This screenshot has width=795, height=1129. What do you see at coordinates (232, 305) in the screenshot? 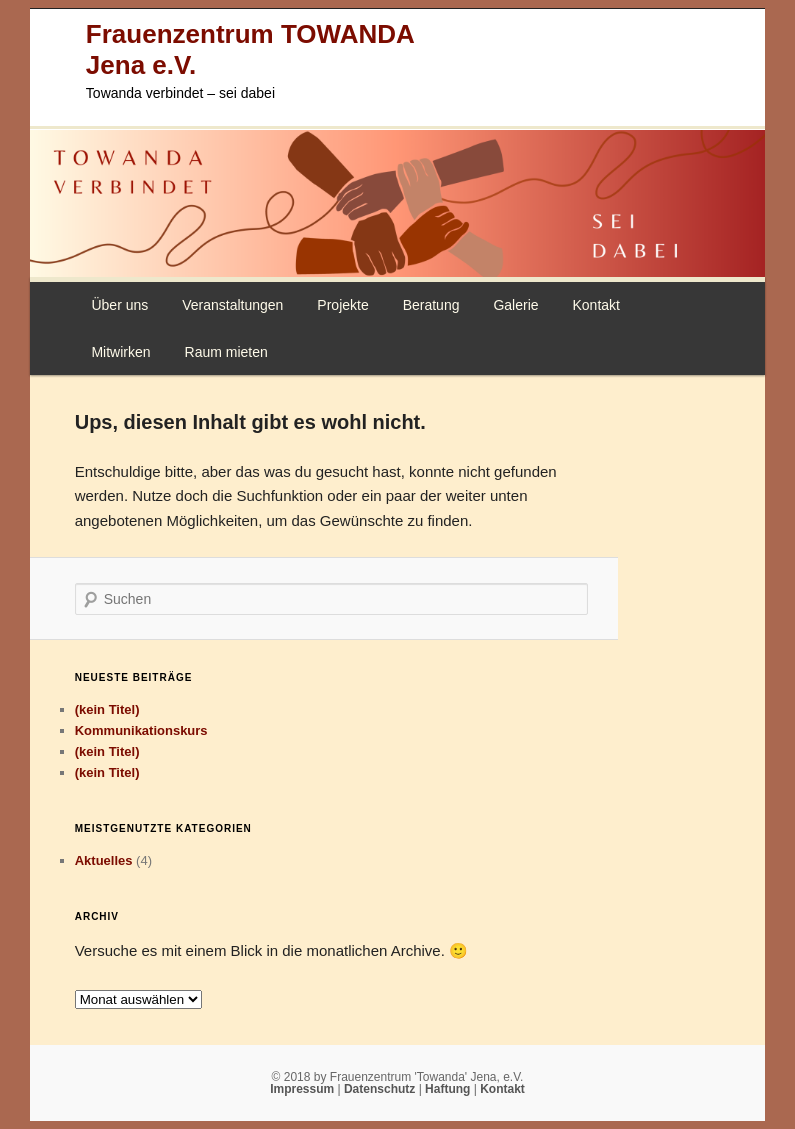
I see `Veranstaltungen` at bounding box center [232, 305].